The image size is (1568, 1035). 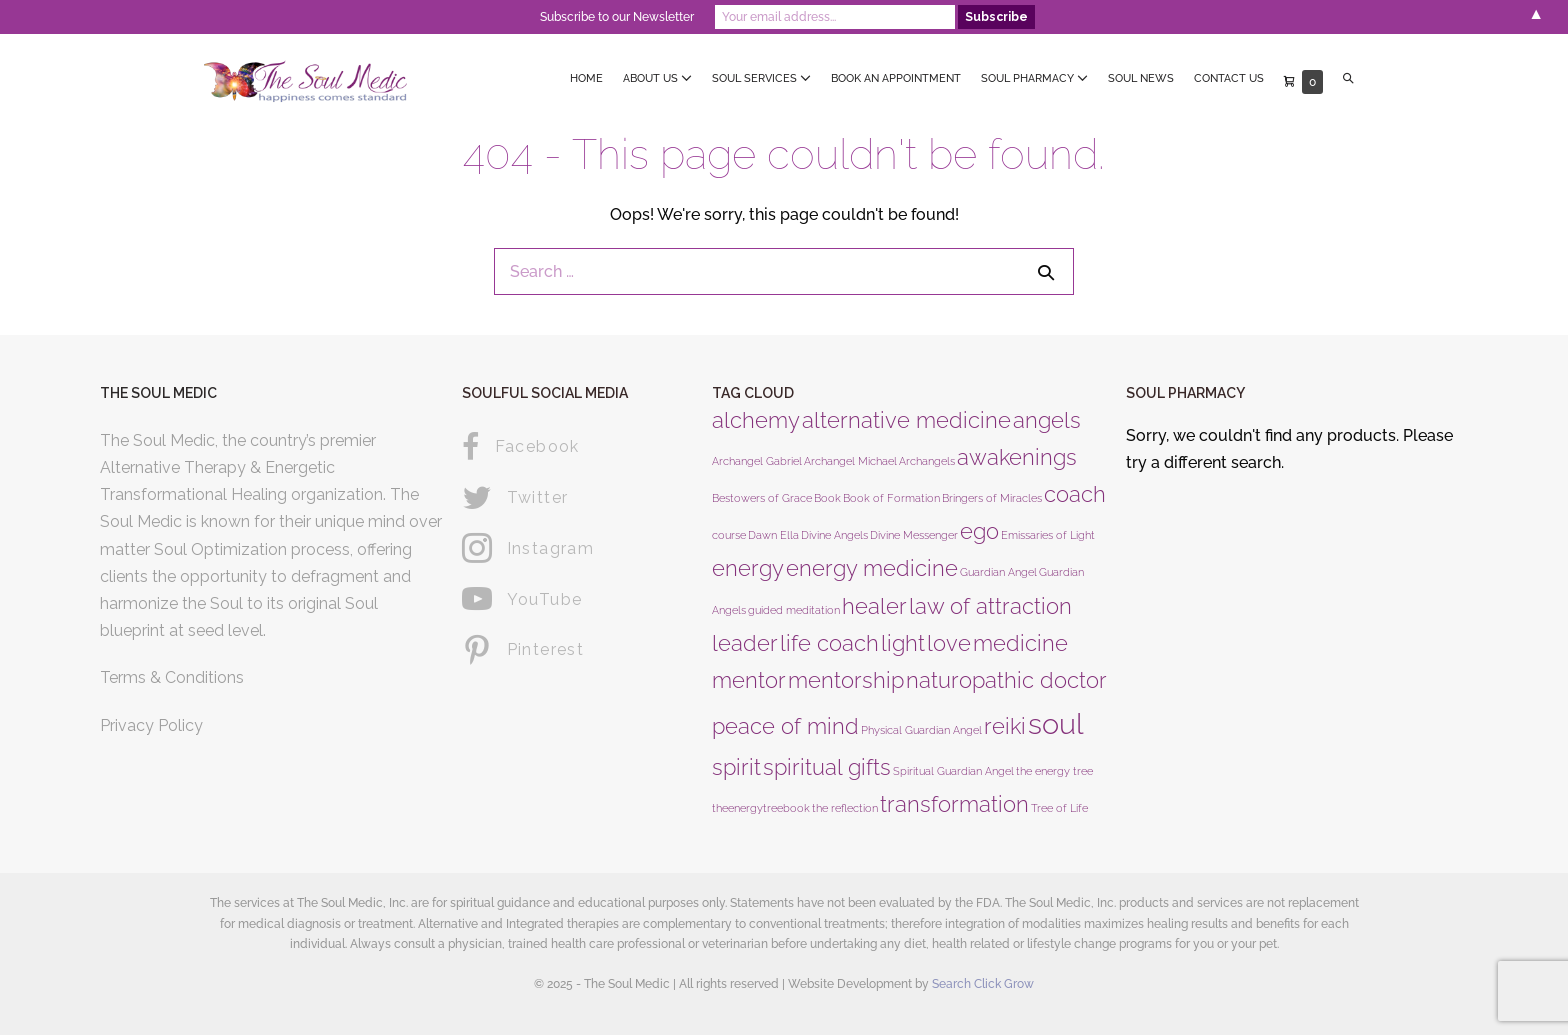 What do you see at coordinates (1348, 79) in the screenshot?
I see `[button]` at bounding box center [1348, 79].